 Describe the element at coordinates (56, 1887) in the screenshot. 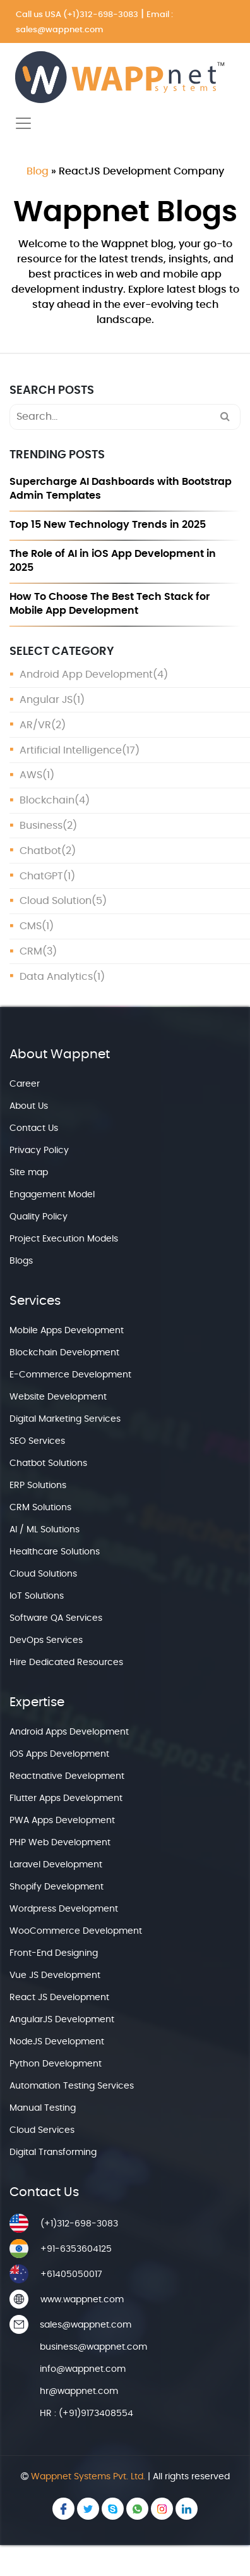

I see `Shopify Development` at that location.